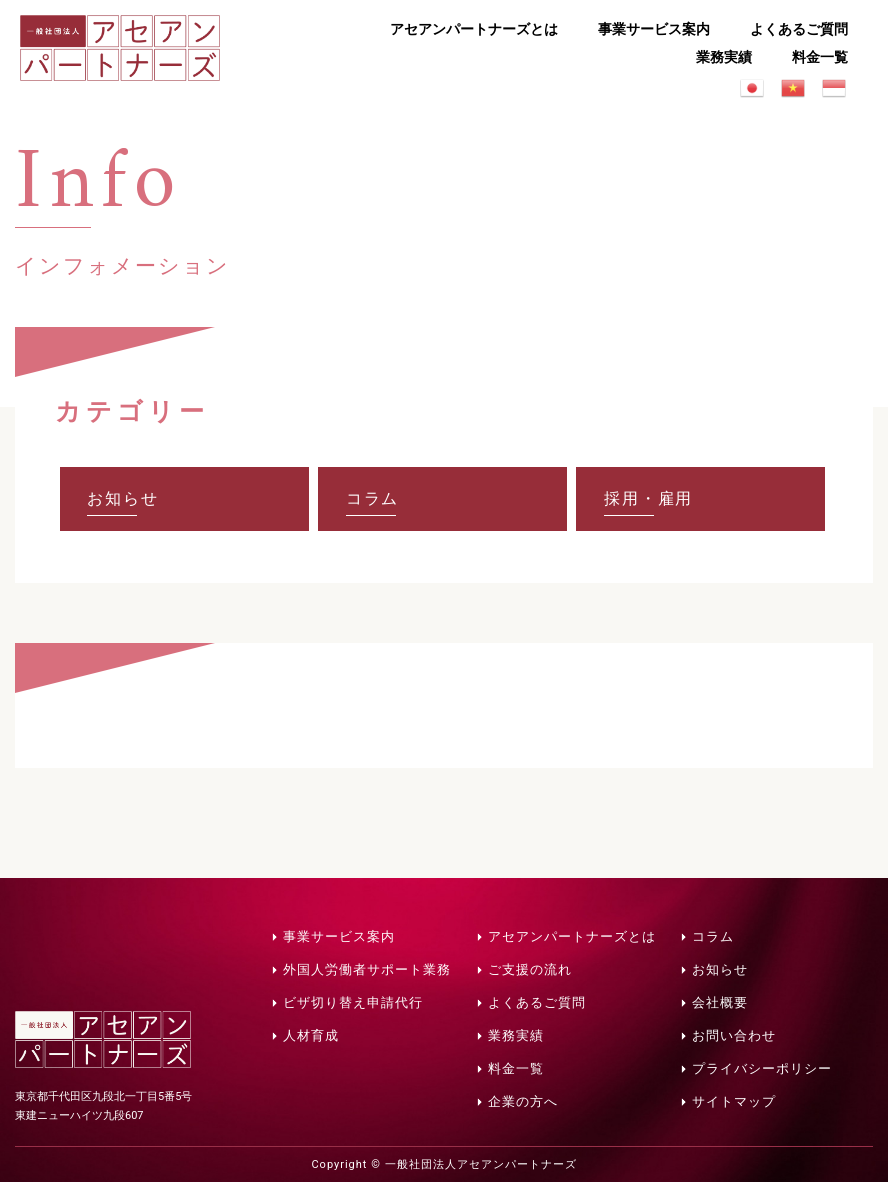  What do you see at coordinates (734, 1105) in the screenshot?
I see `サイトマップ` at bounding box center [734, 1105].